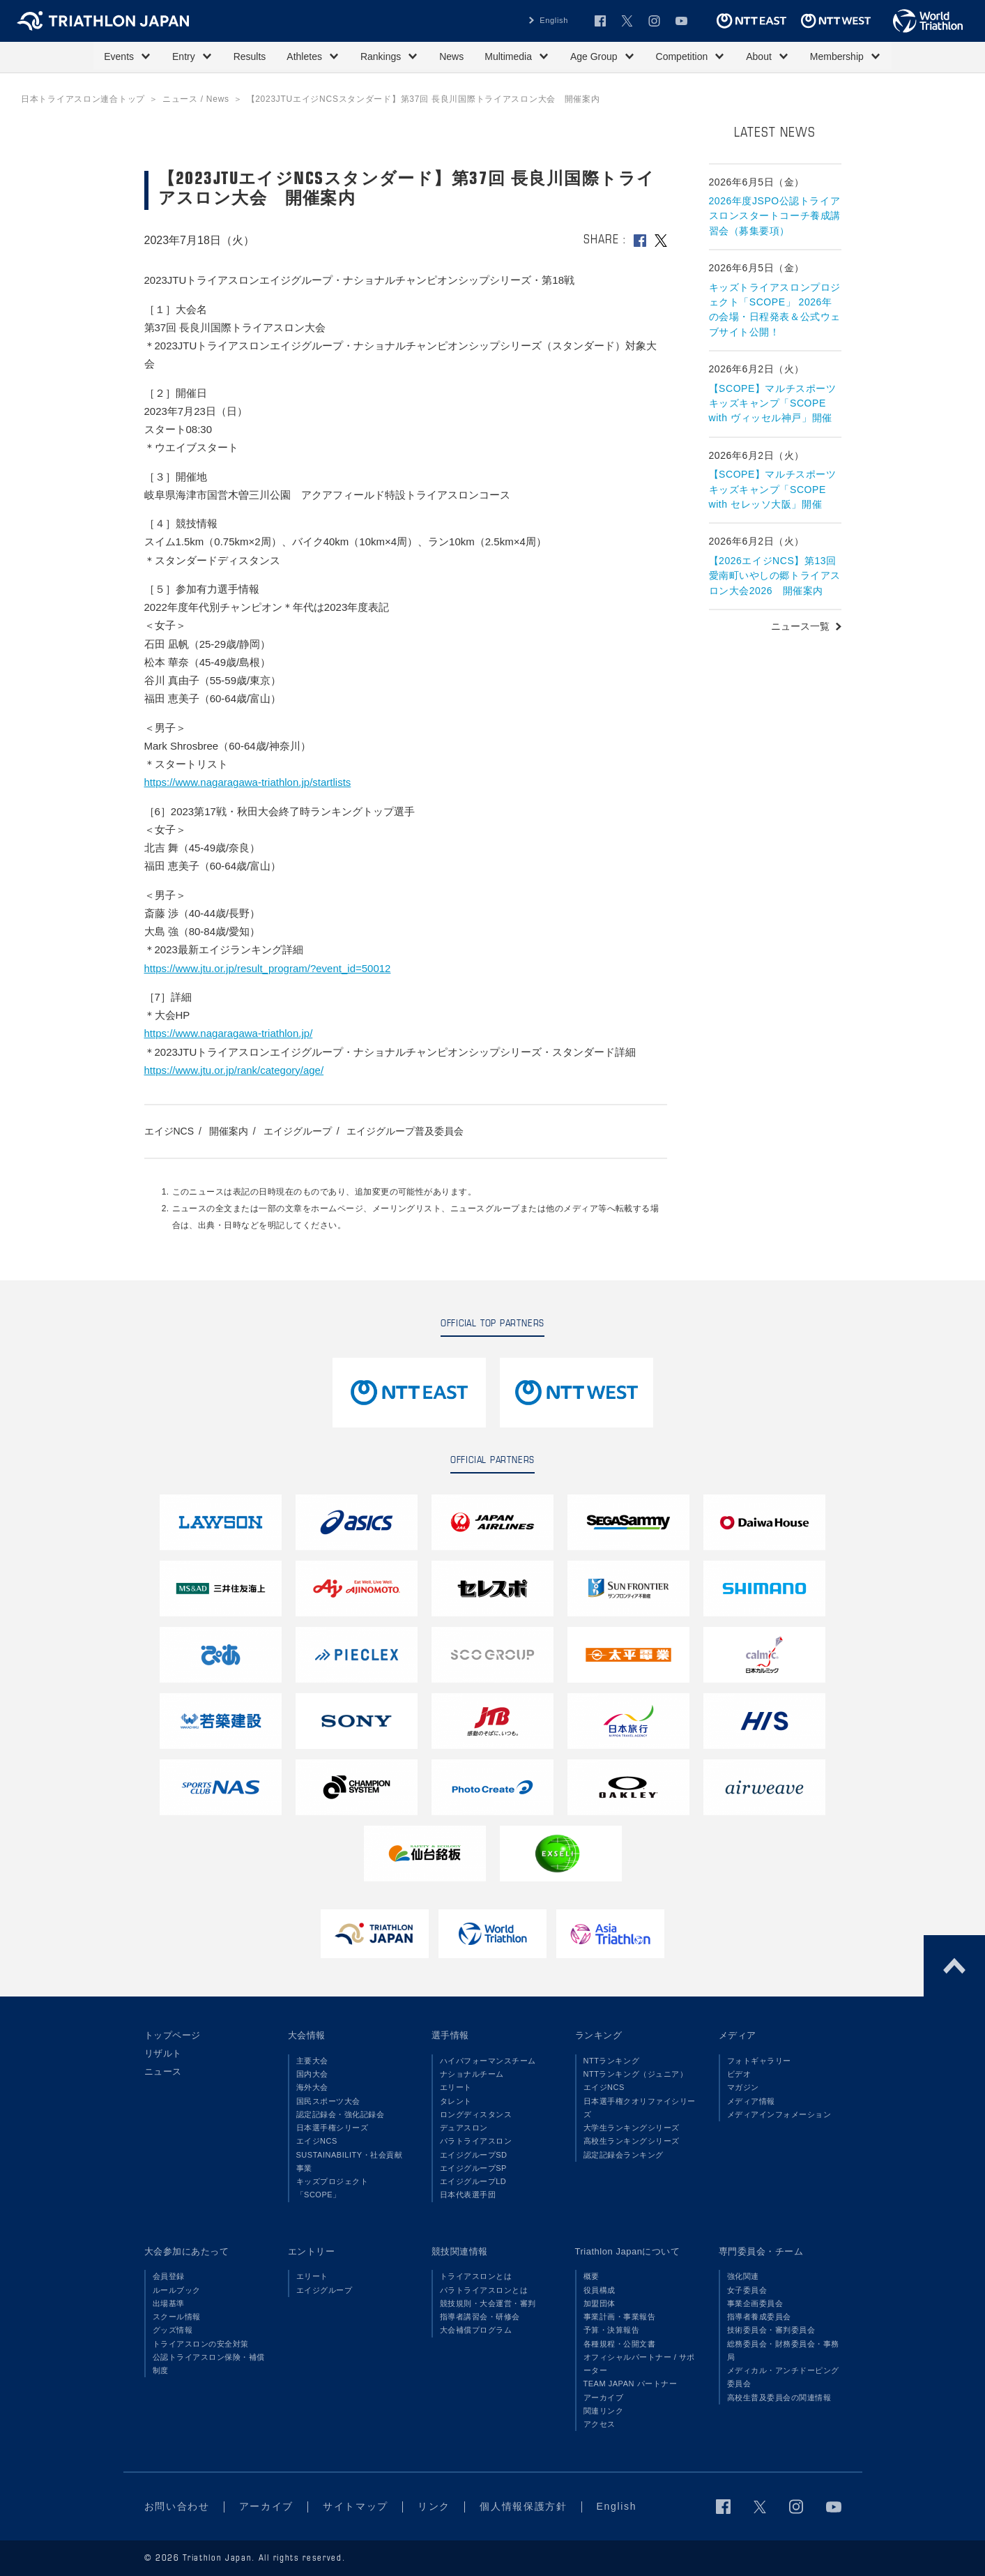  What do you see at coordinates (332, 2127) in the screenshot?
I see `日本選手権シリーズ` at bounding box center [332, 2127].